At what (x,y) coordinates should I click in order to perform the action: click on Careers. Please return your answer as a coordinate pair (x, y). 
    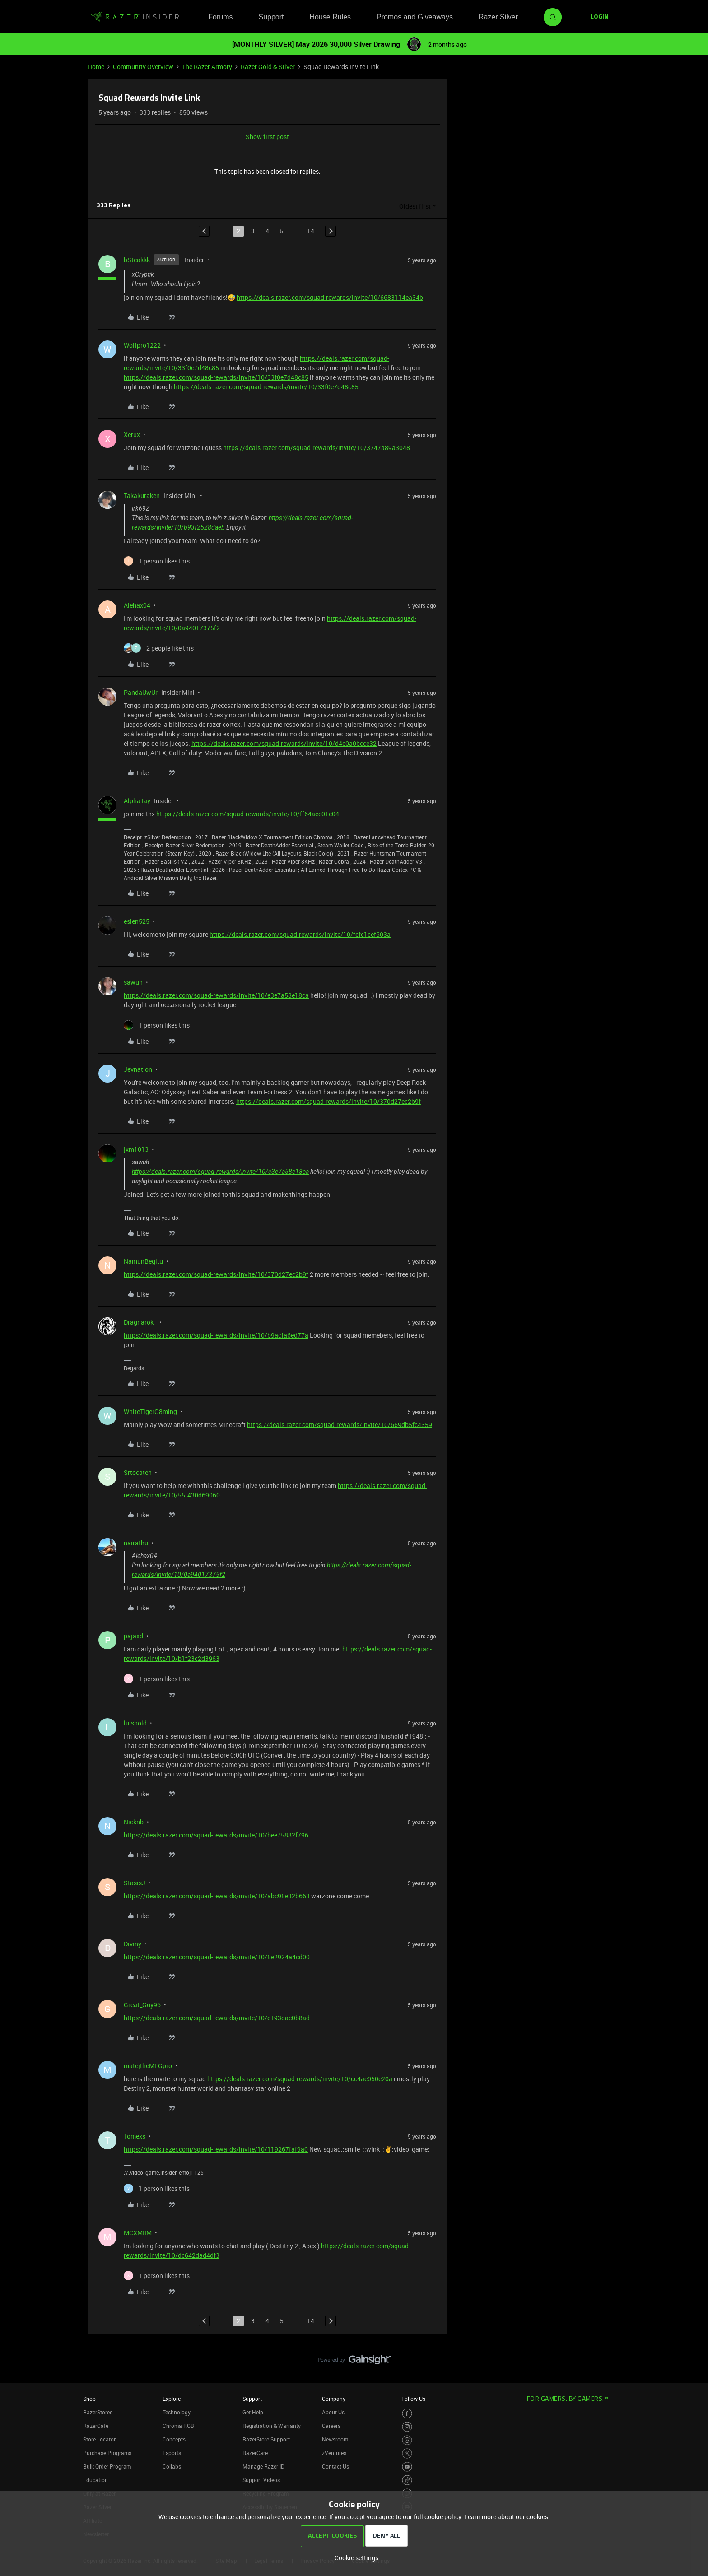
    Looking at the image, I should click on (331, 2425).